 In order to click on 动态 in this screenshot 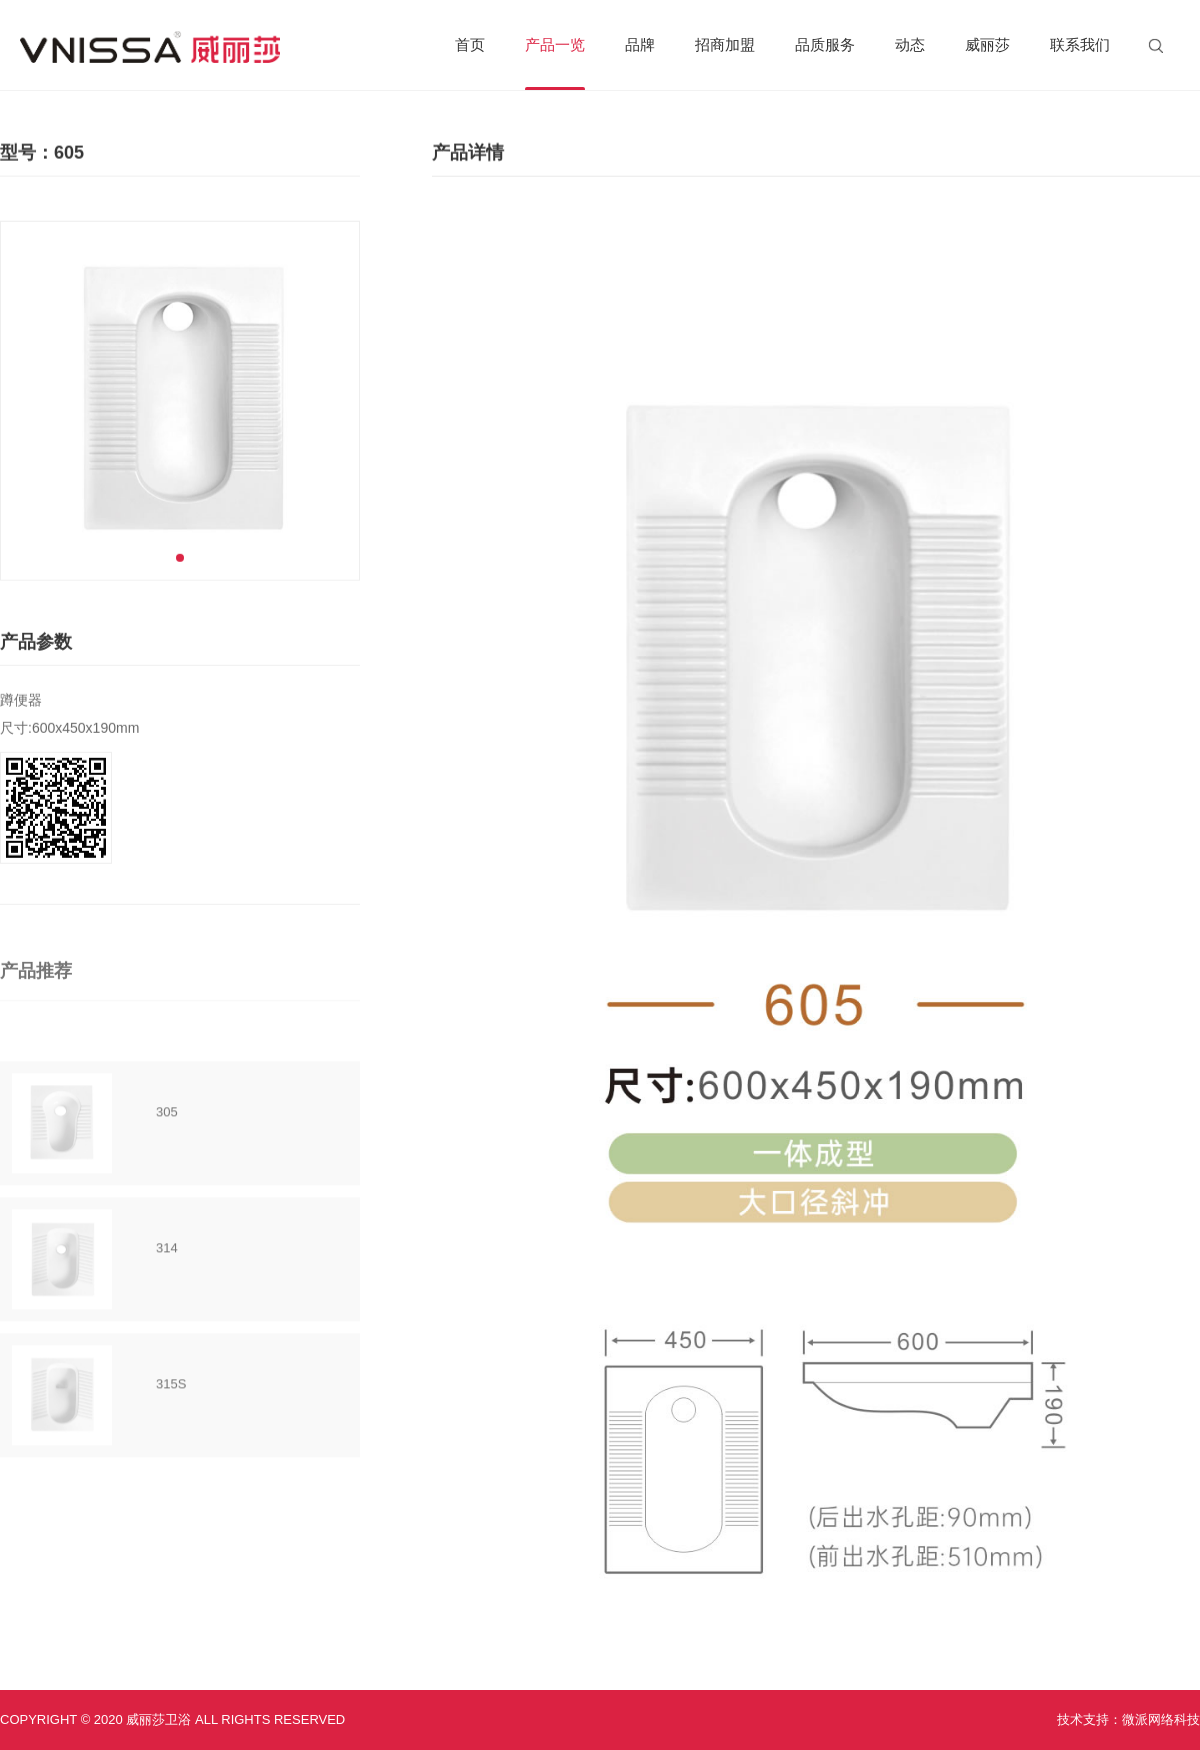, I will do `click(910, 44)`.